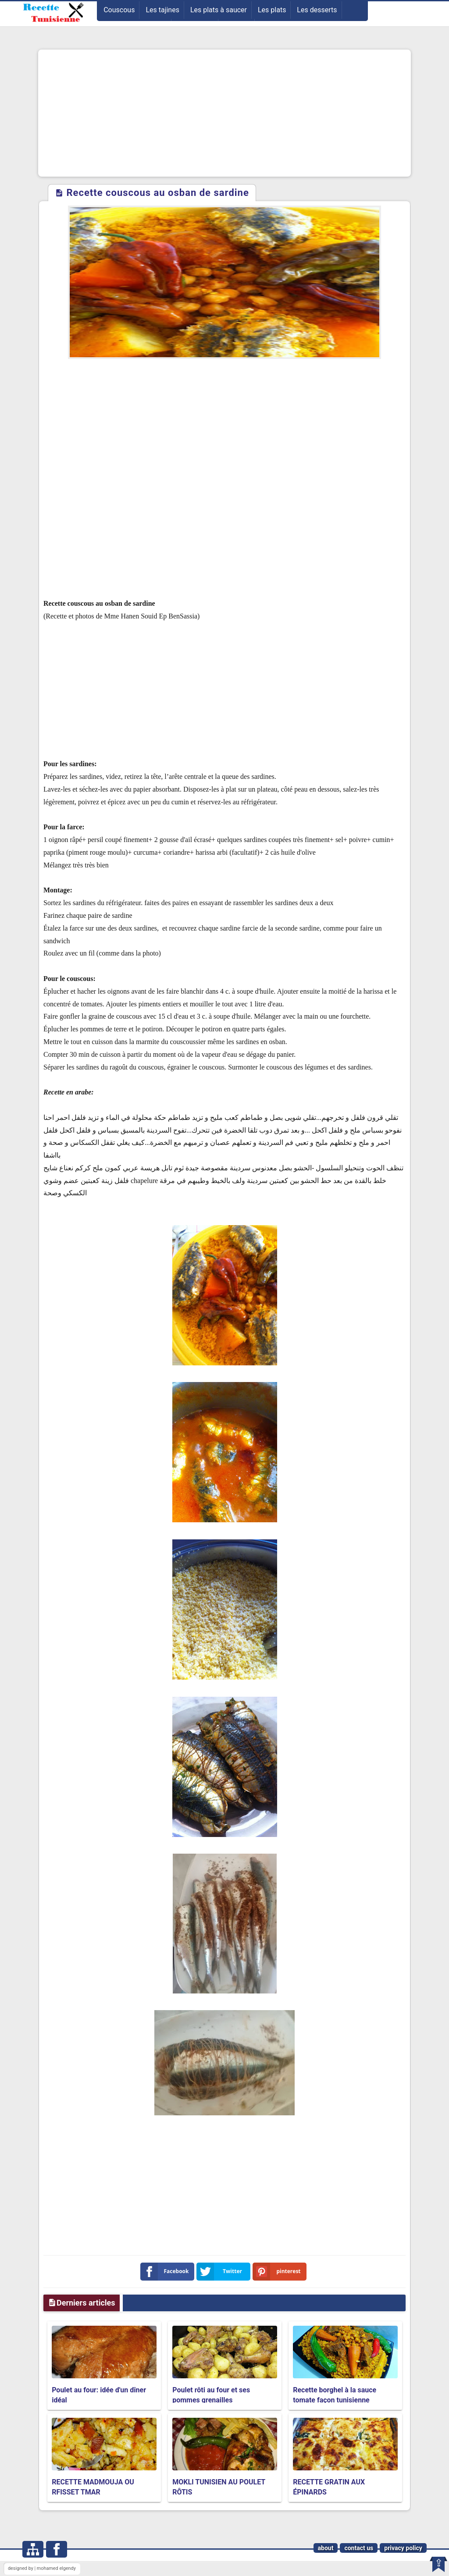  Describe the element at coordinates (42, 2568) in the screenshot. I see `designed by | mohamed elgendy` at that location.